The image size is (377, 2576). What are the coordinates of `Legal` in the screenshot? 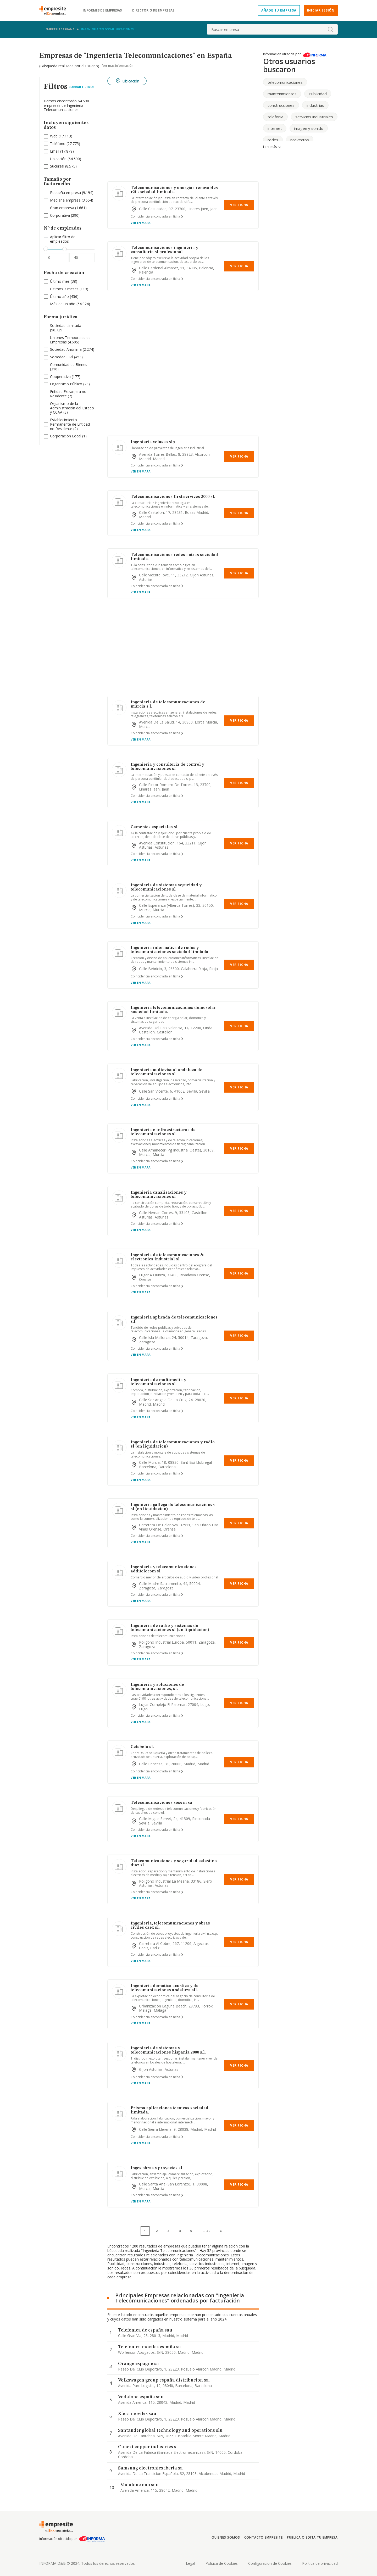 It's located at (190, 2563).